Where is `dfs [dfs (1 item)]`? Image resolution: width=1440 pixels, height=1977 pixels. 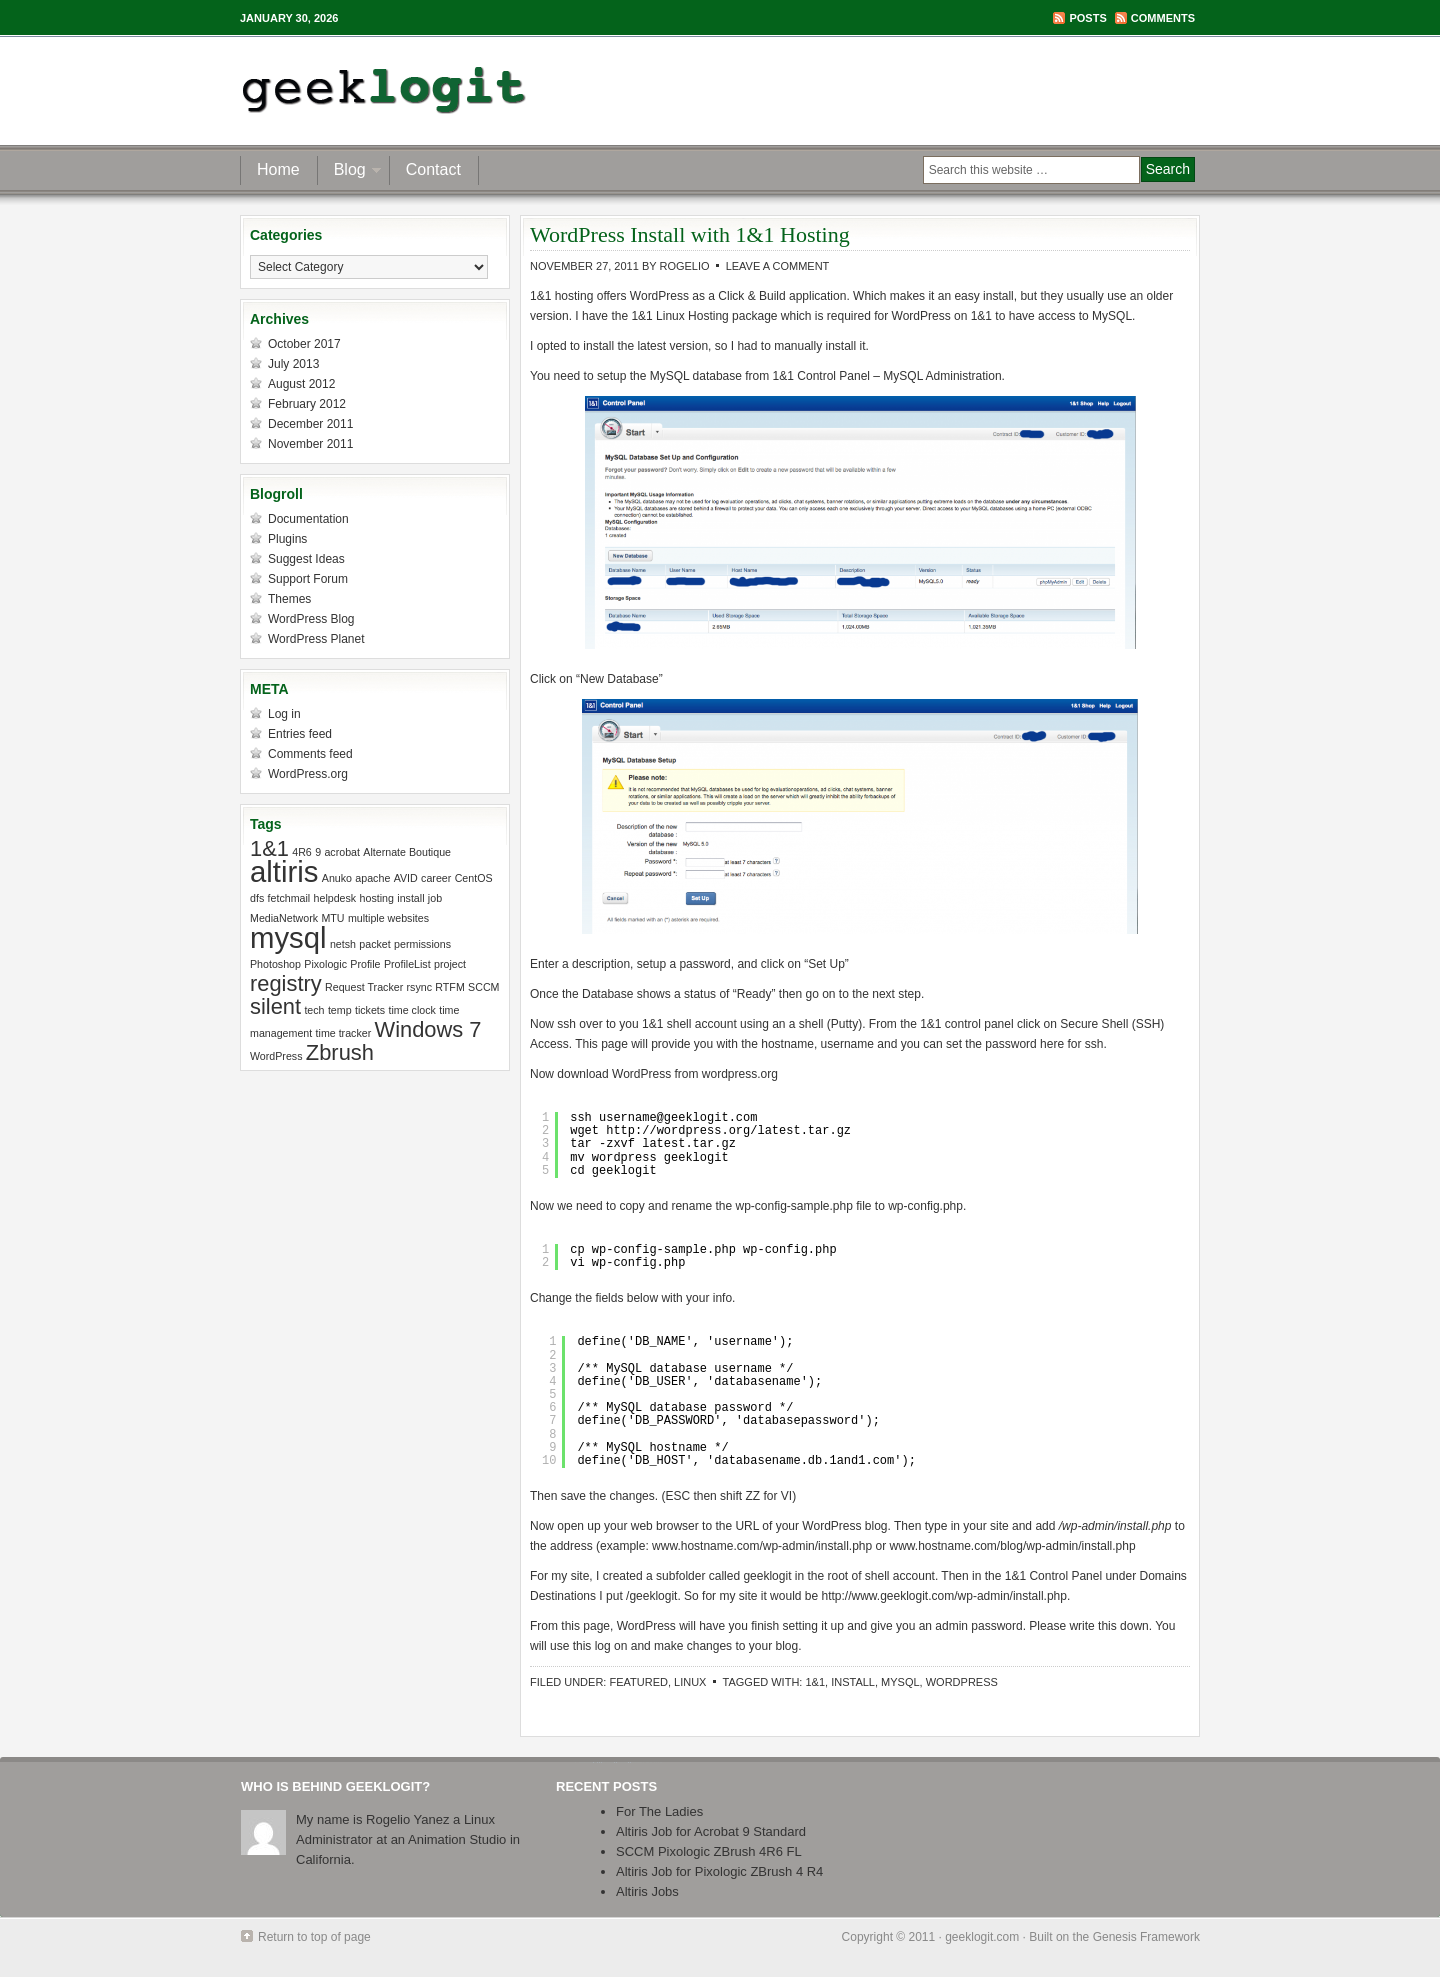 dfs [dfs (1 item)] is located at coordinates (257, 898).